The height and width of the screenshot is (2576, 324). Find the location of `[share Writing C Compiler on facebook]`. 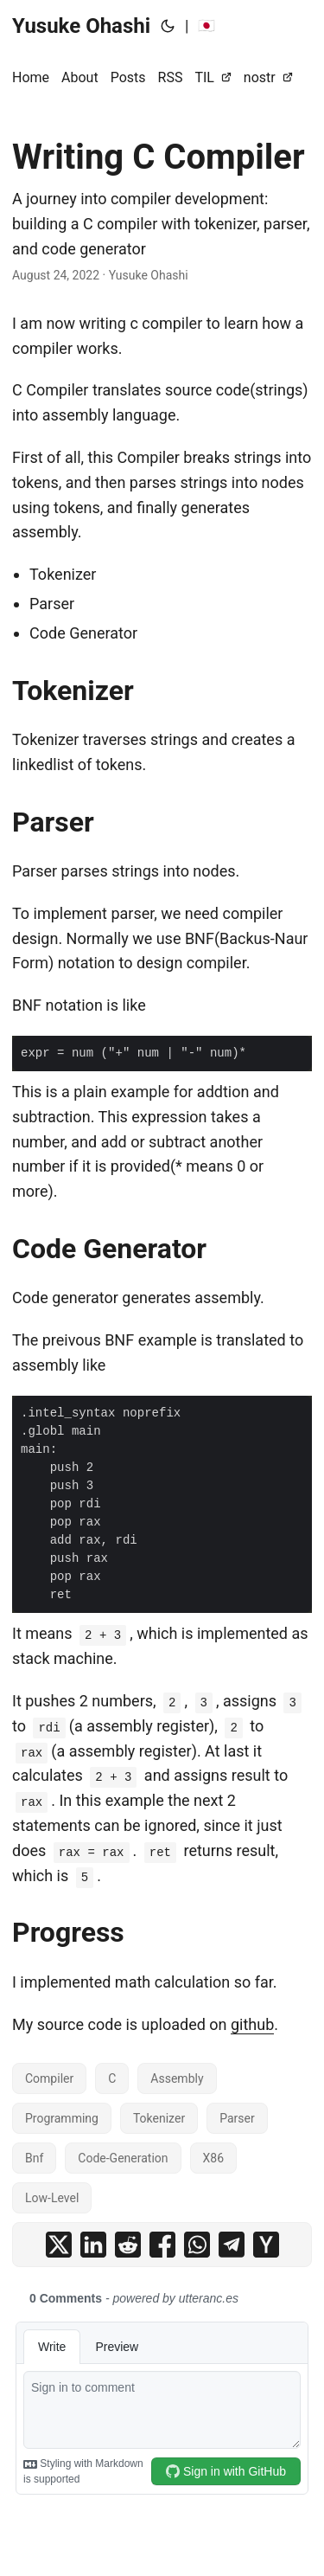

[share Writing C Compiler on facebook] is located at coordinates (162, 2245).